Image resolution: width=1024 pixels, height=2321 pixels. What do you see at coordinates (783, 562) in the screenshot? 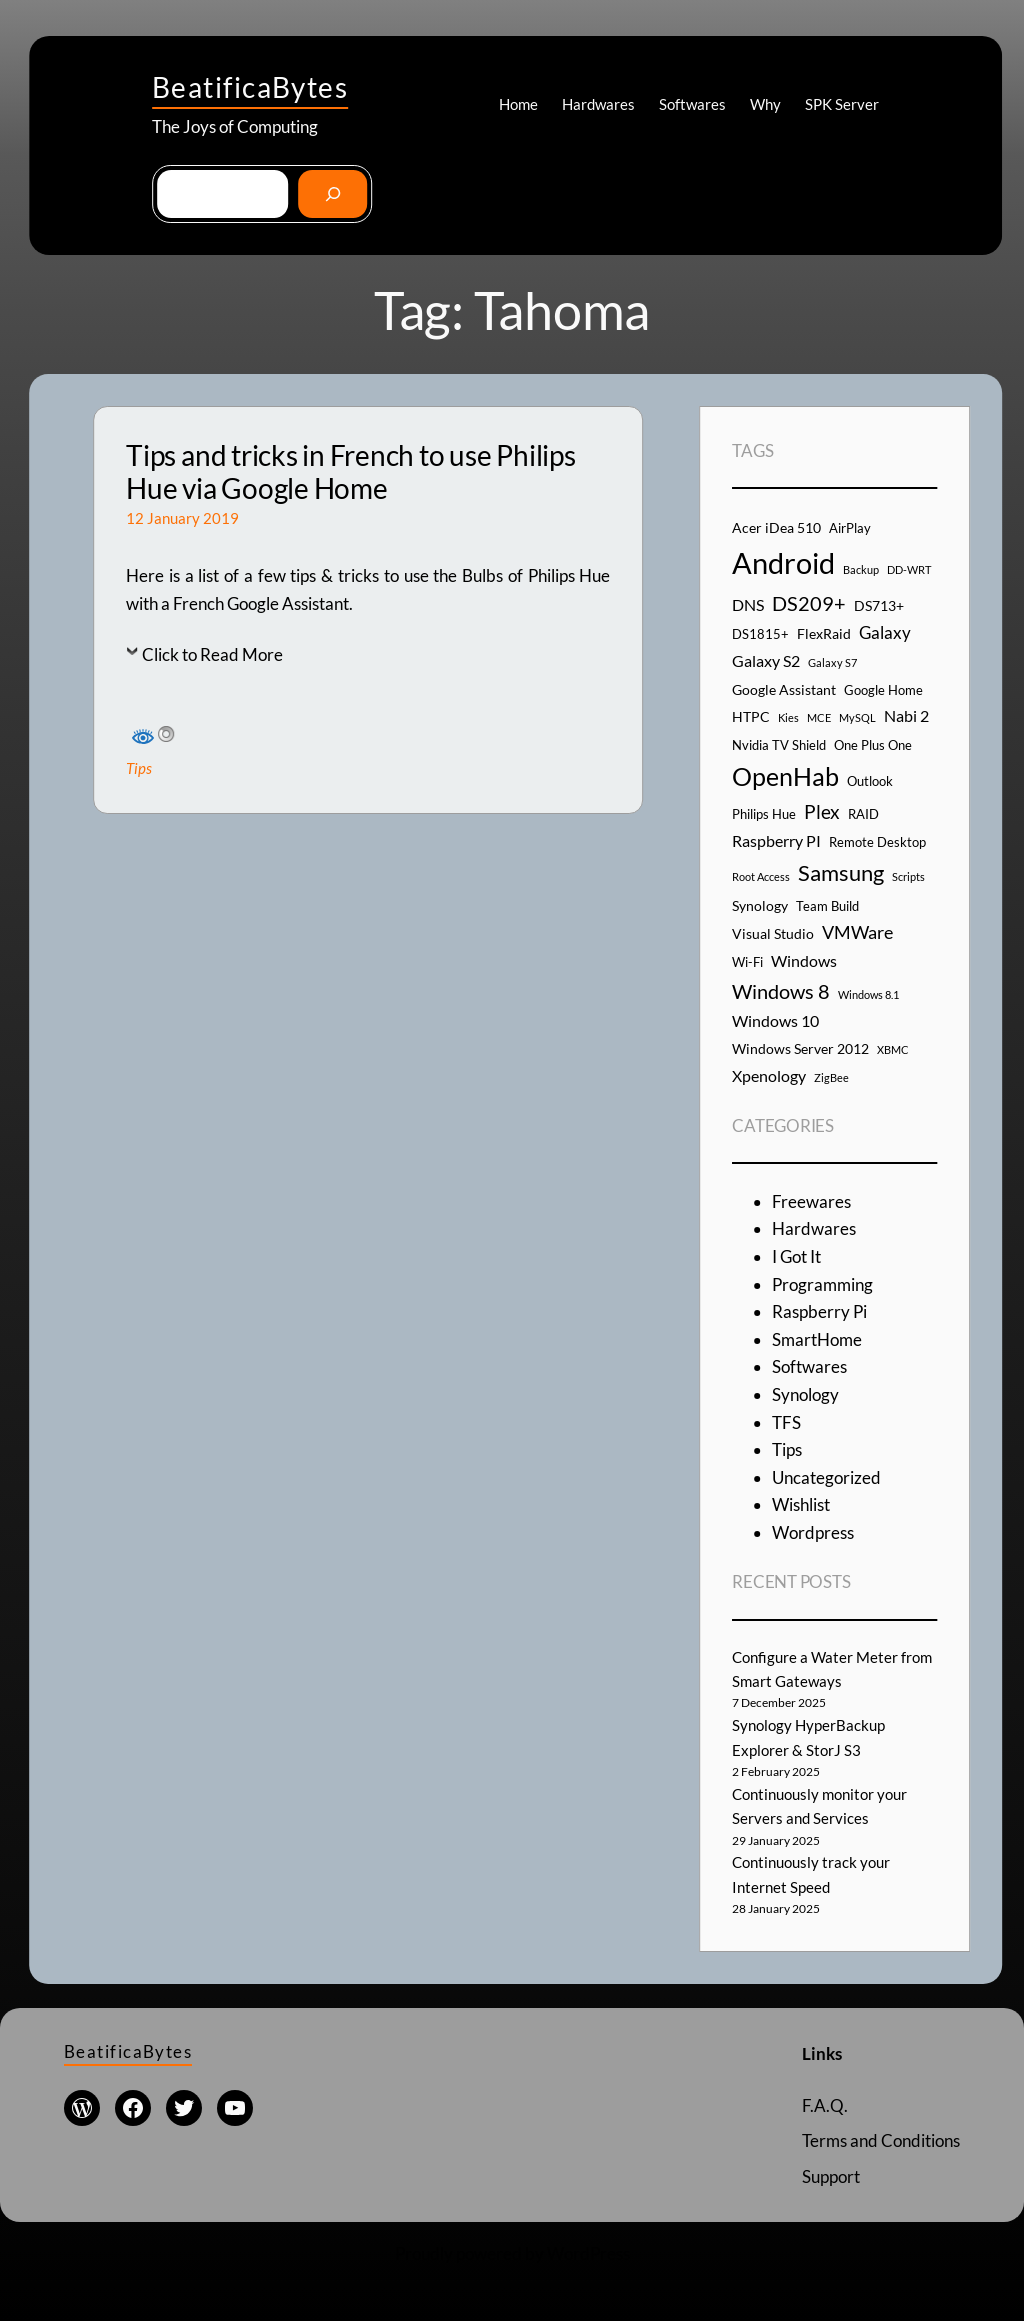
I see `Android [Android (29 items)]` at bounding box center [783, 562].